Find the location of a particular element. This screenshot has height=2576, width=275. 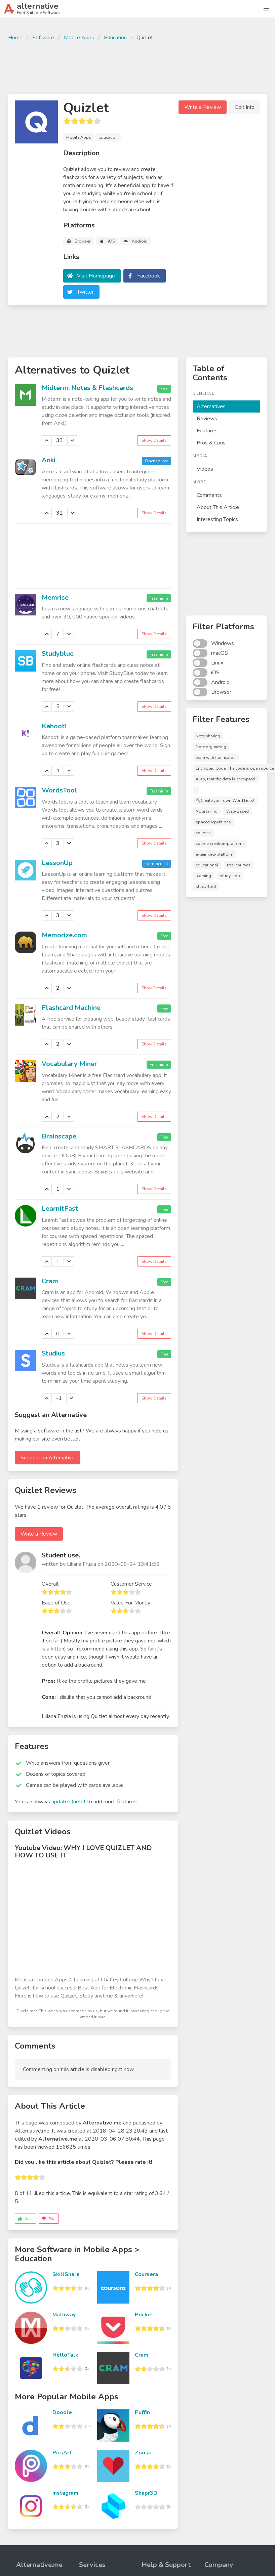

Features is located at coordinates (207, 430).